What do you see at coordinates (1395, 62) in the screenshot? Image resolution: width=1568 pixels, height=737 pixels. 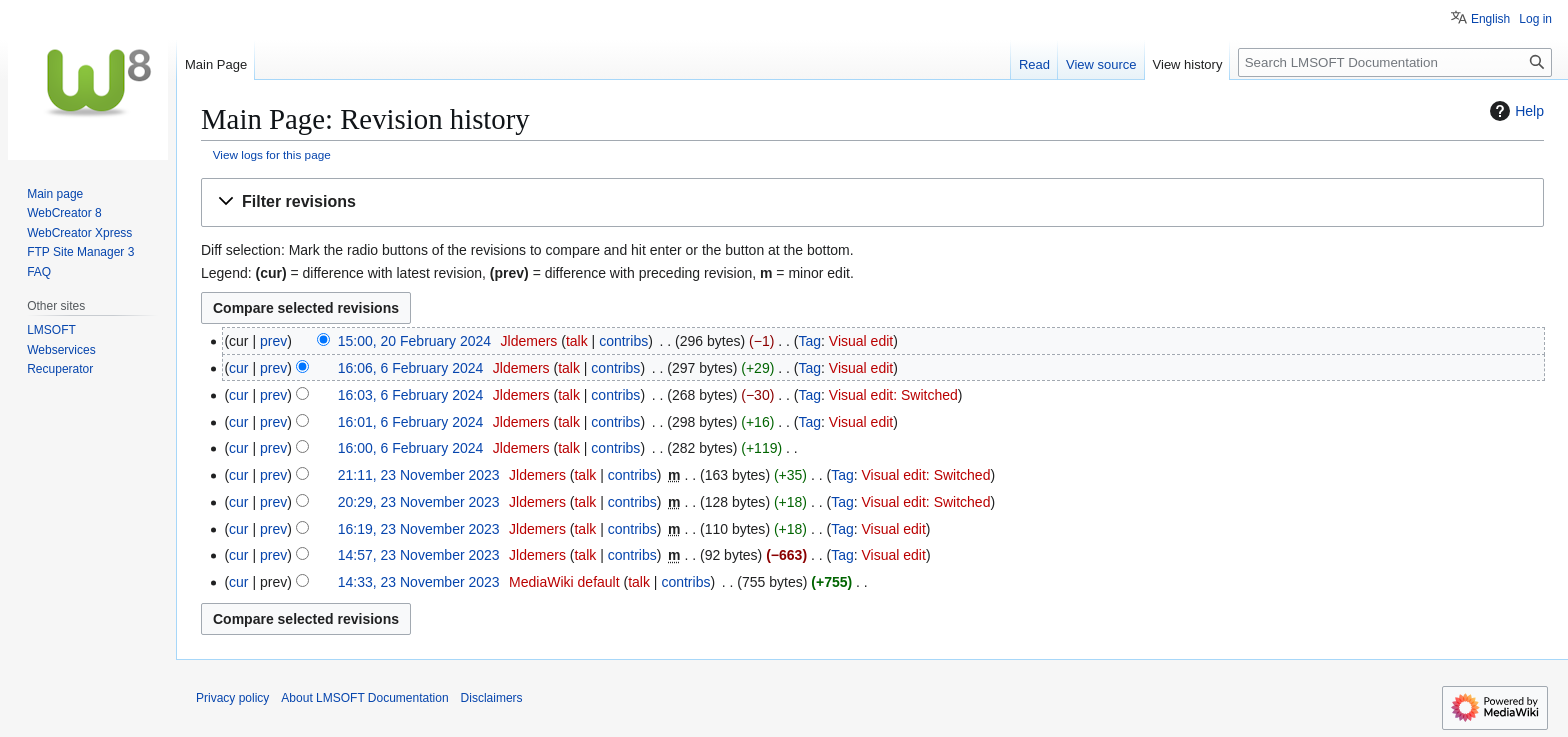 I see `[Search LMSOFT Documentation]` at bounding box center [1395, 62].